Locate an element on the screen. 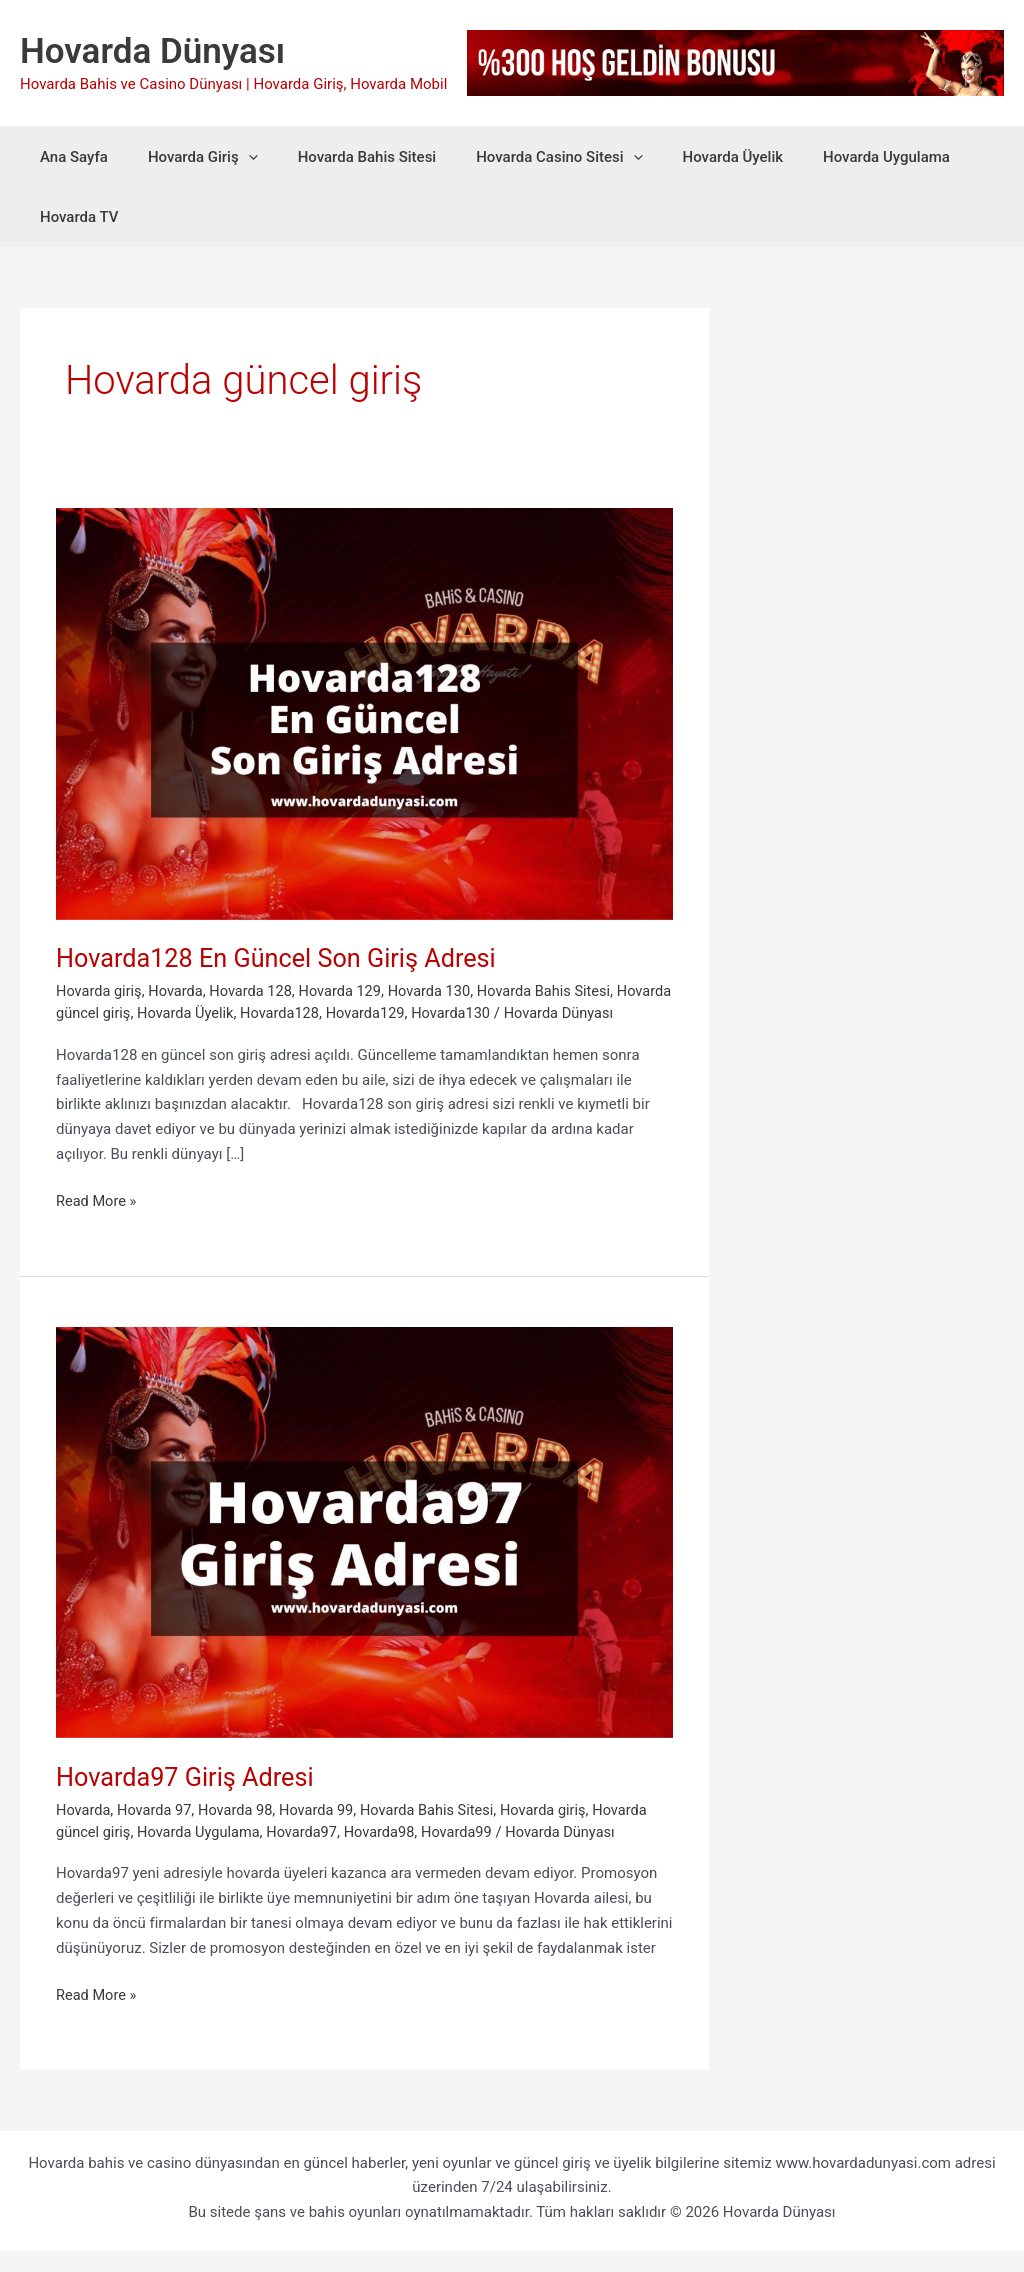 This screenshot has height=2272, width=1024. Hovarda Bahis Sitesi is located at coordinates (342, 157).